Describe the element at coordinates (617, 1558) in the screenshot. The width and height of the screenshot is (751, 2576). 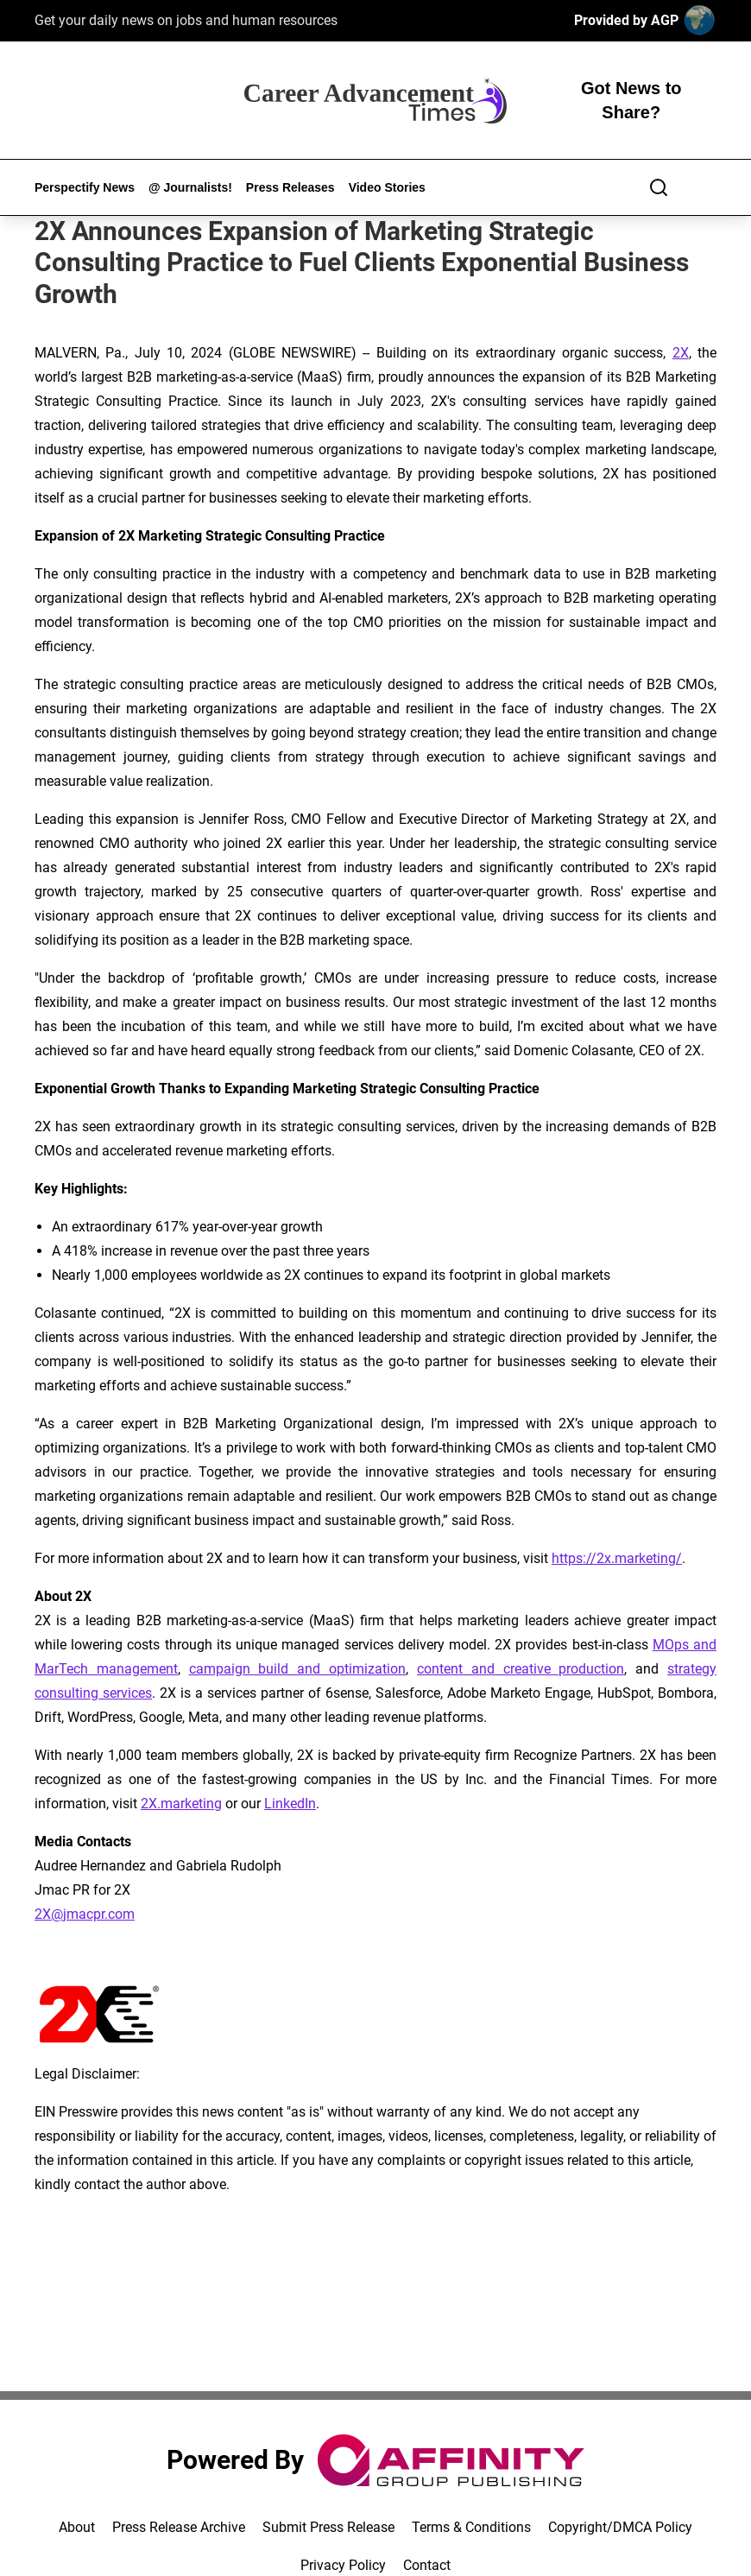
I see `https://2x.marketing/` at that location.